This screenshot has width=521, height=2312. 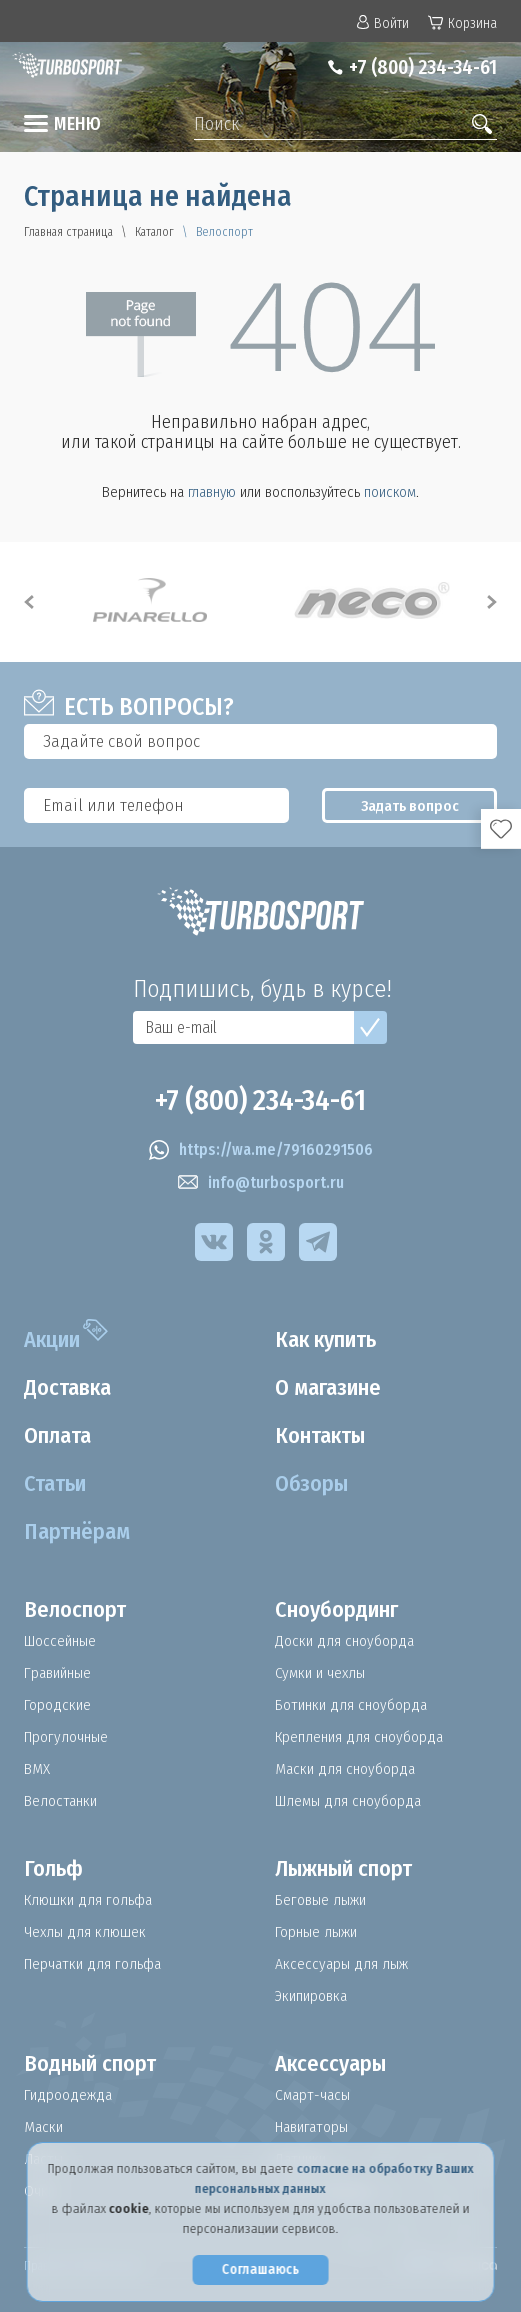 I want to click on Гравийные, so click(x=60, y=1673).